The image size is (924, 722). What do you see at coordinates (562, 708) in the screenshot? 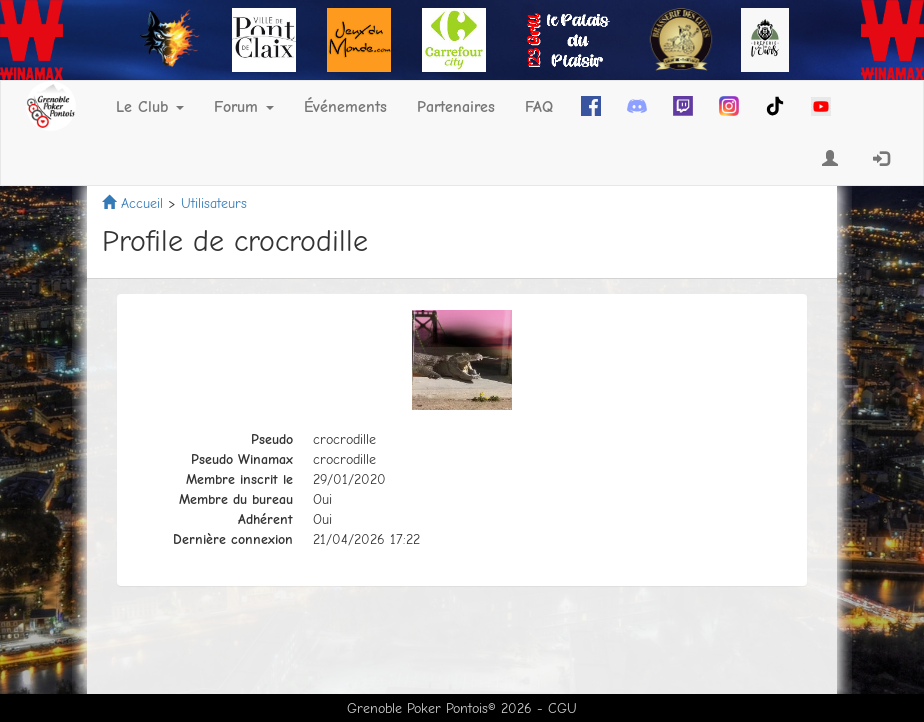
I see `CGU` at bounding box center [562, 708].